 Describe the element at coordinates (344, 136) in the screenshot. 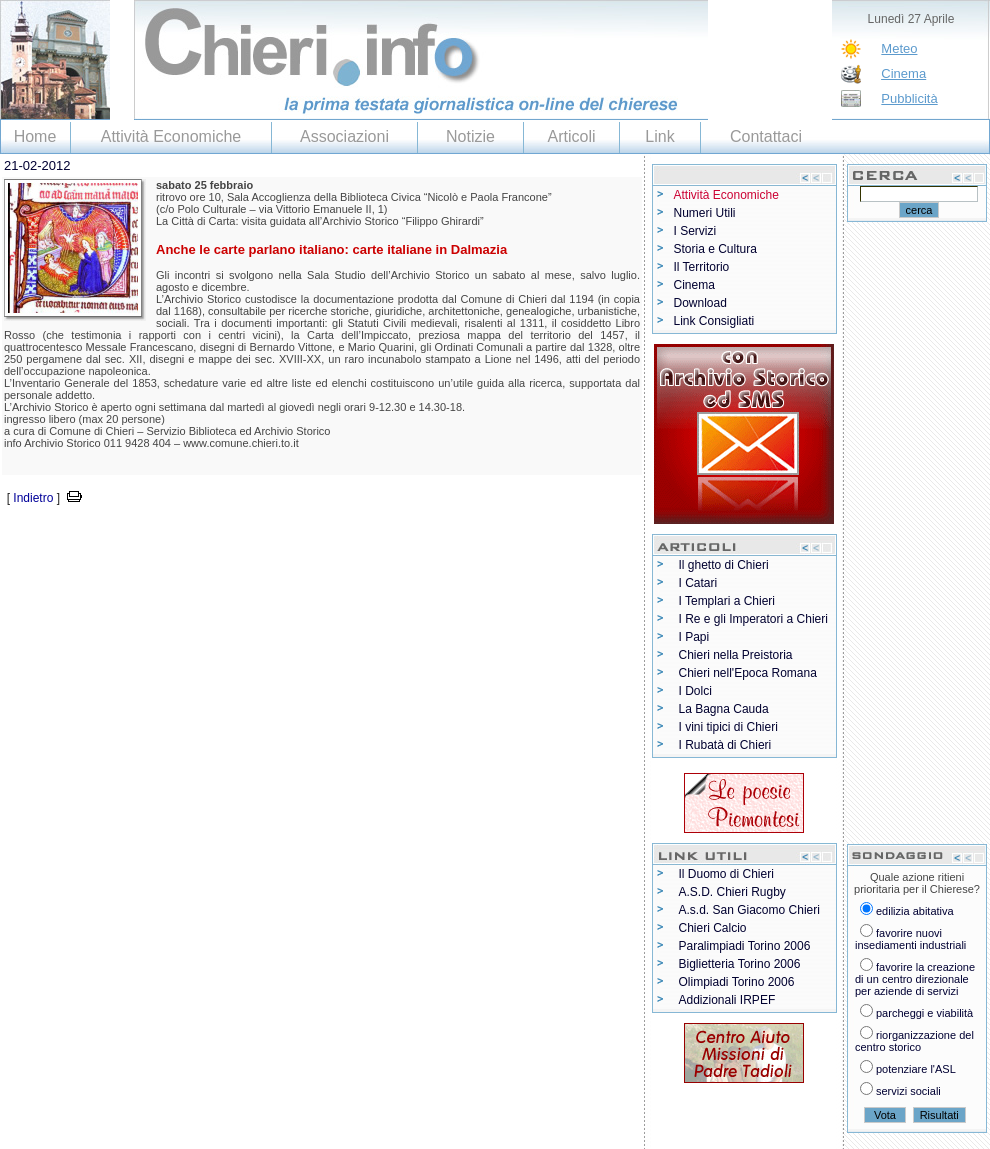

I see `Associazioni` at that location.